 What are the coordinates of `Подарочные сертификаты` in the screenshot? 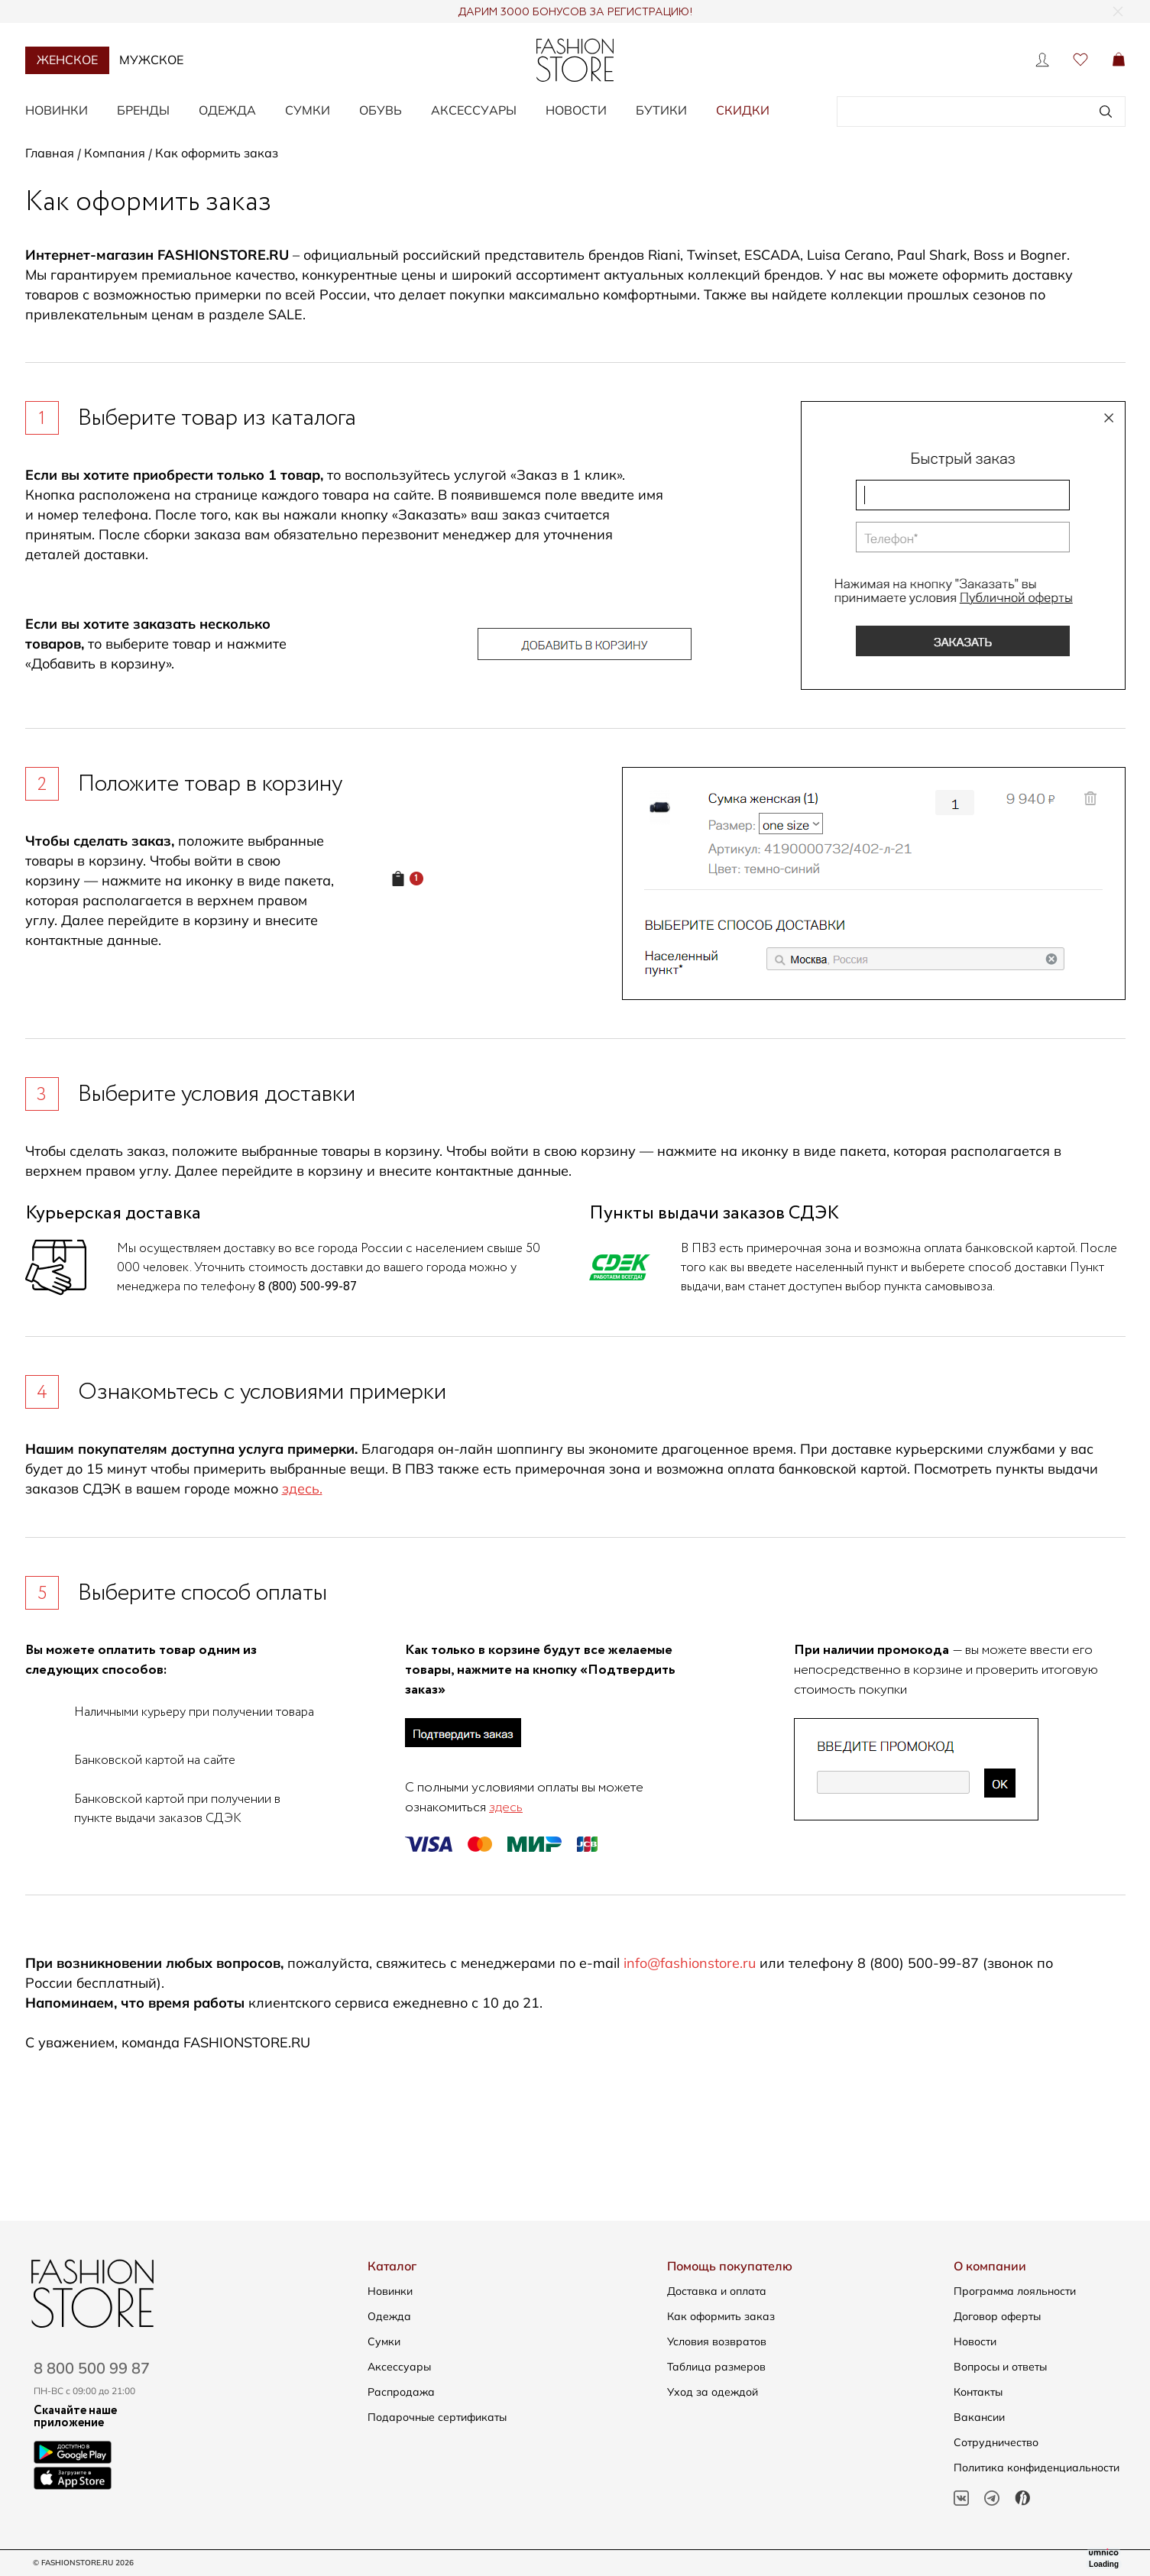 It's located at (437, 2417).